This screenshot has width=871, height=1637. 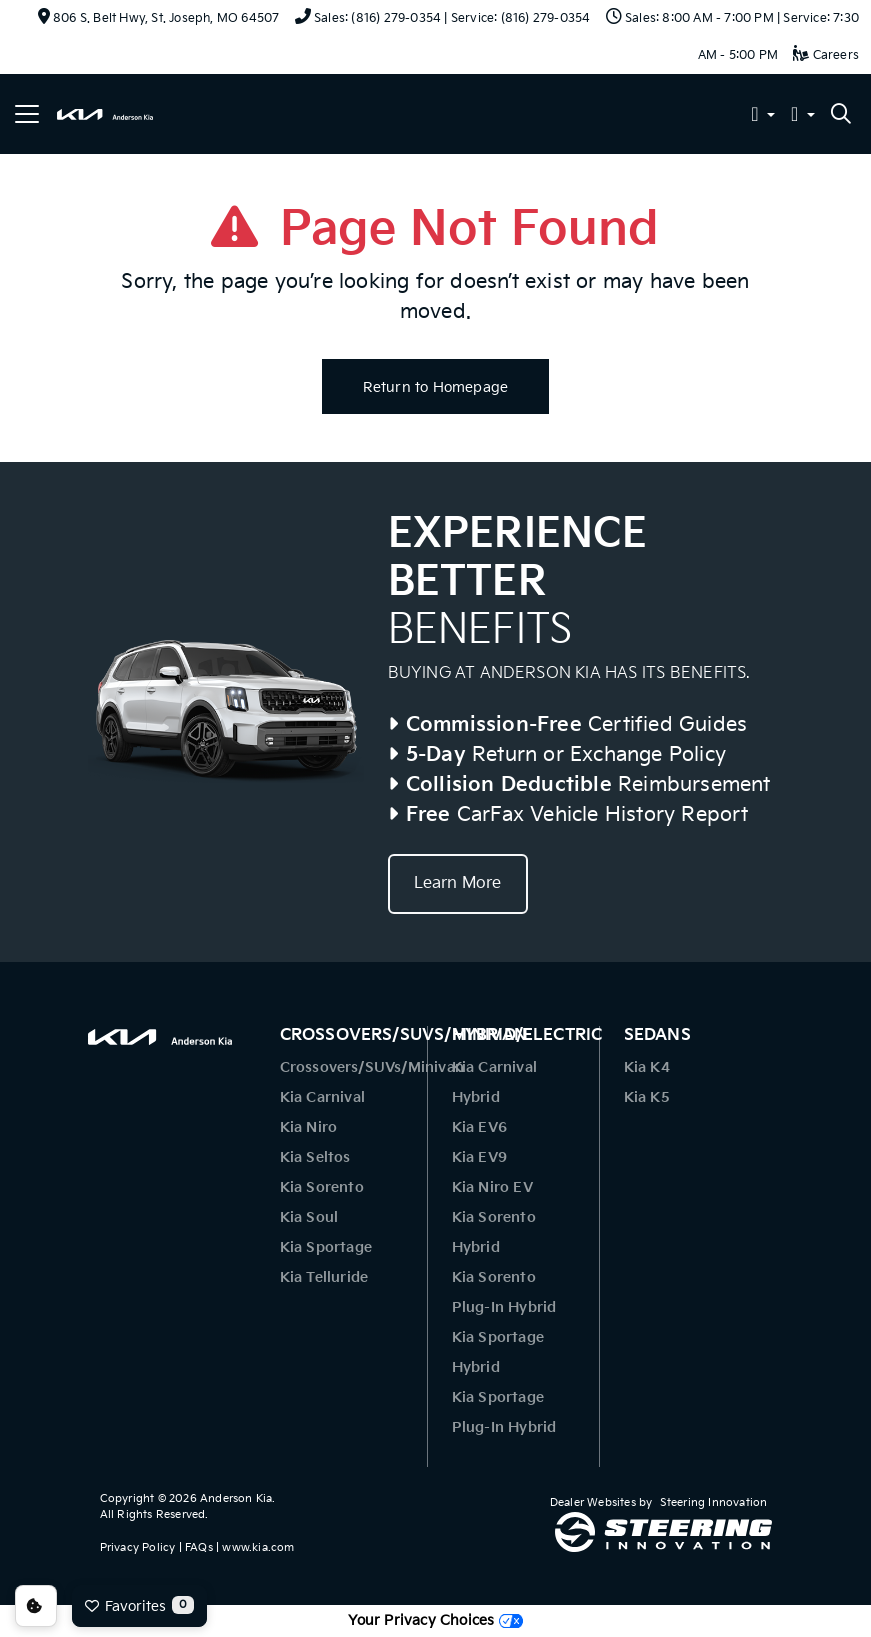 What do you see at coordinates (138, 1547) in the screenshot?
I see `Privacy Policy` at bounding box center [138, 1547].